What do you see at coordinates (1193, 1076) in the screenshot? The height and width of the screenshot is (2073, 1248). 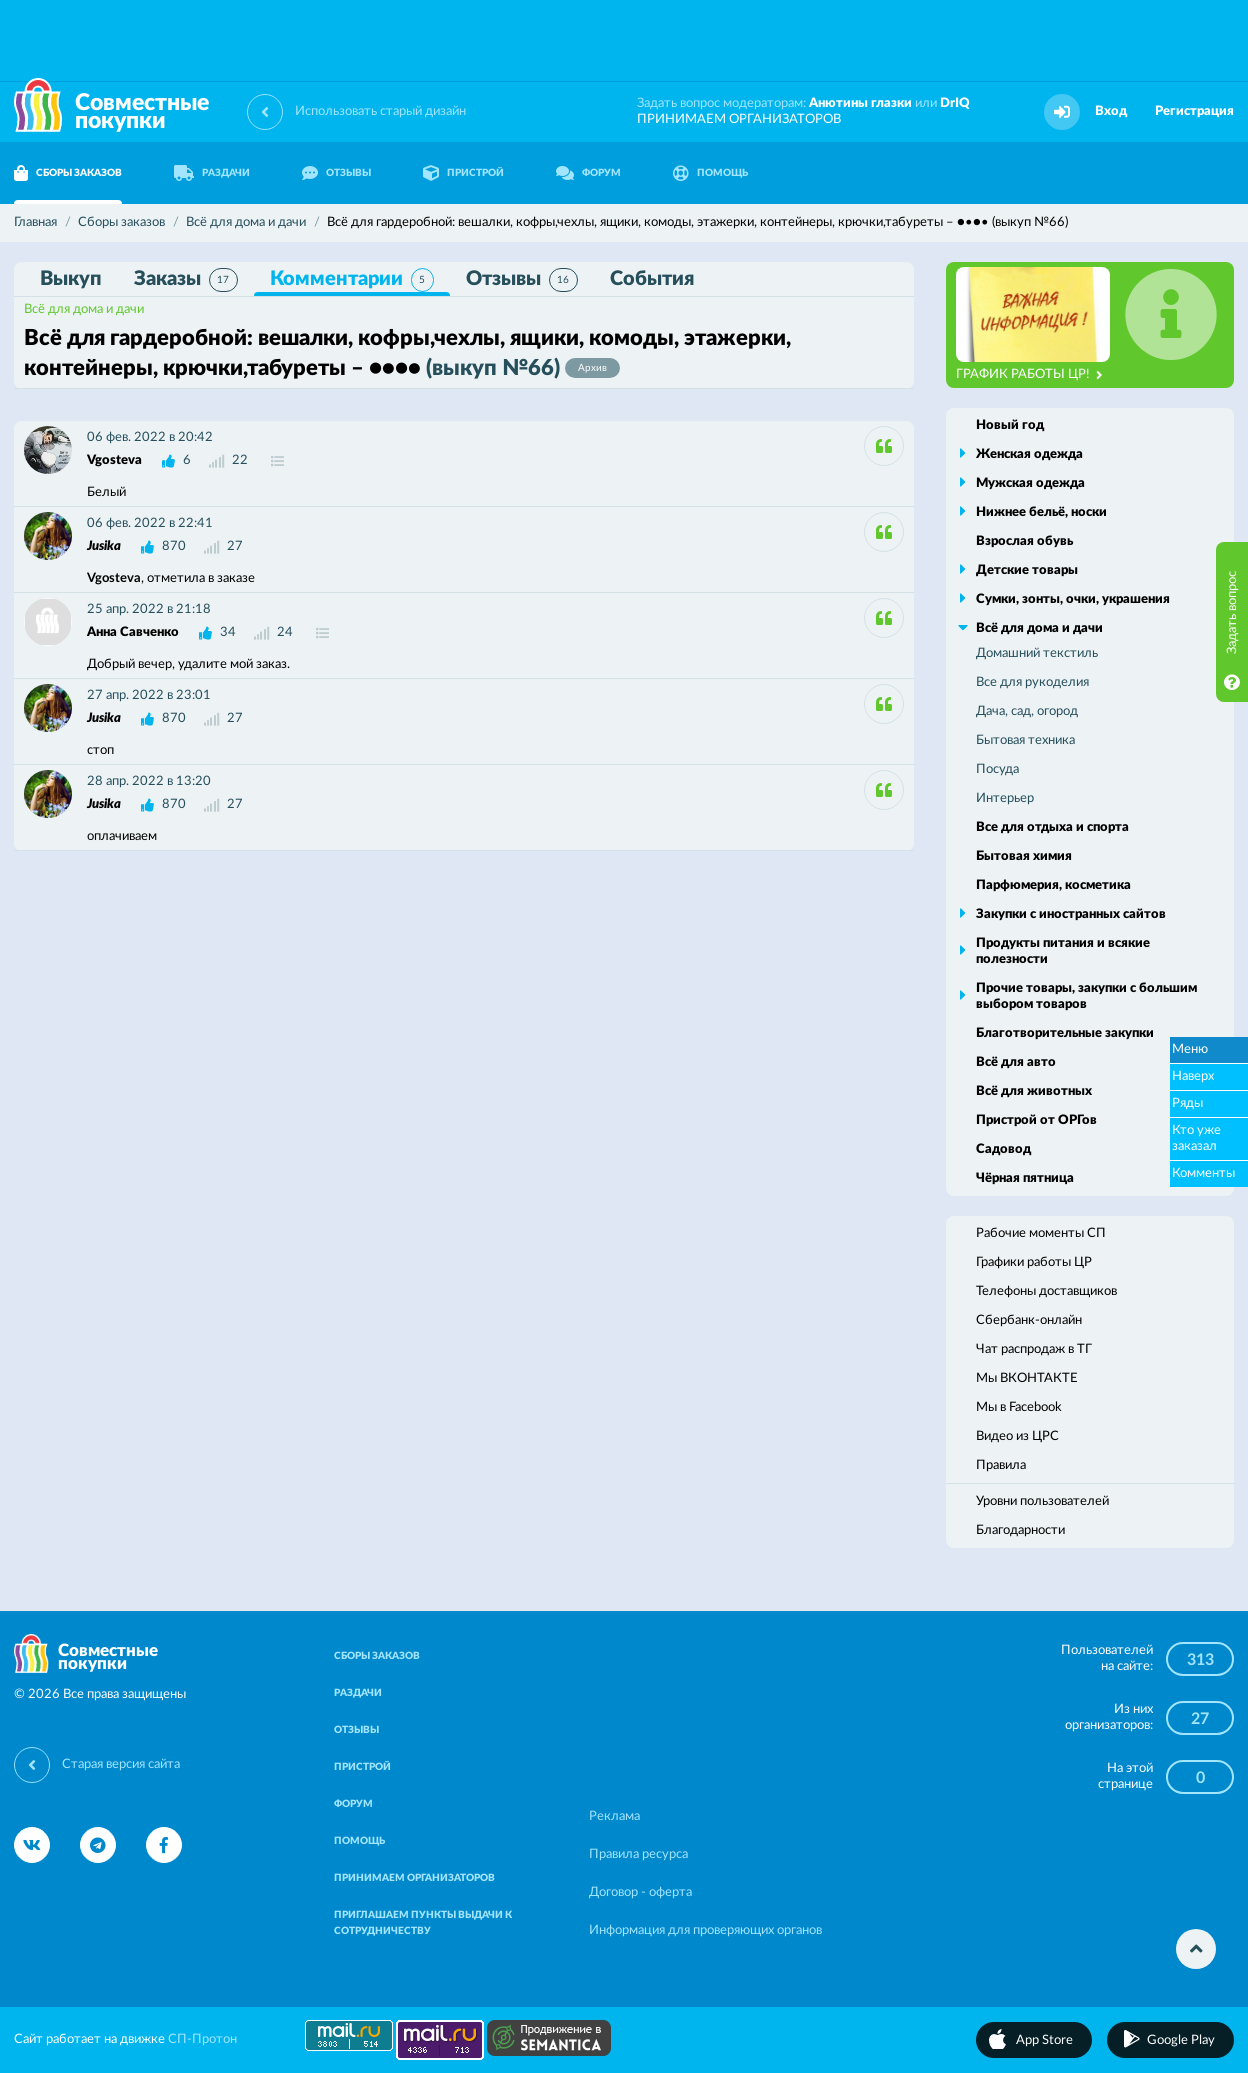 I see `Наверх` at bounding box center [1193, 1076].